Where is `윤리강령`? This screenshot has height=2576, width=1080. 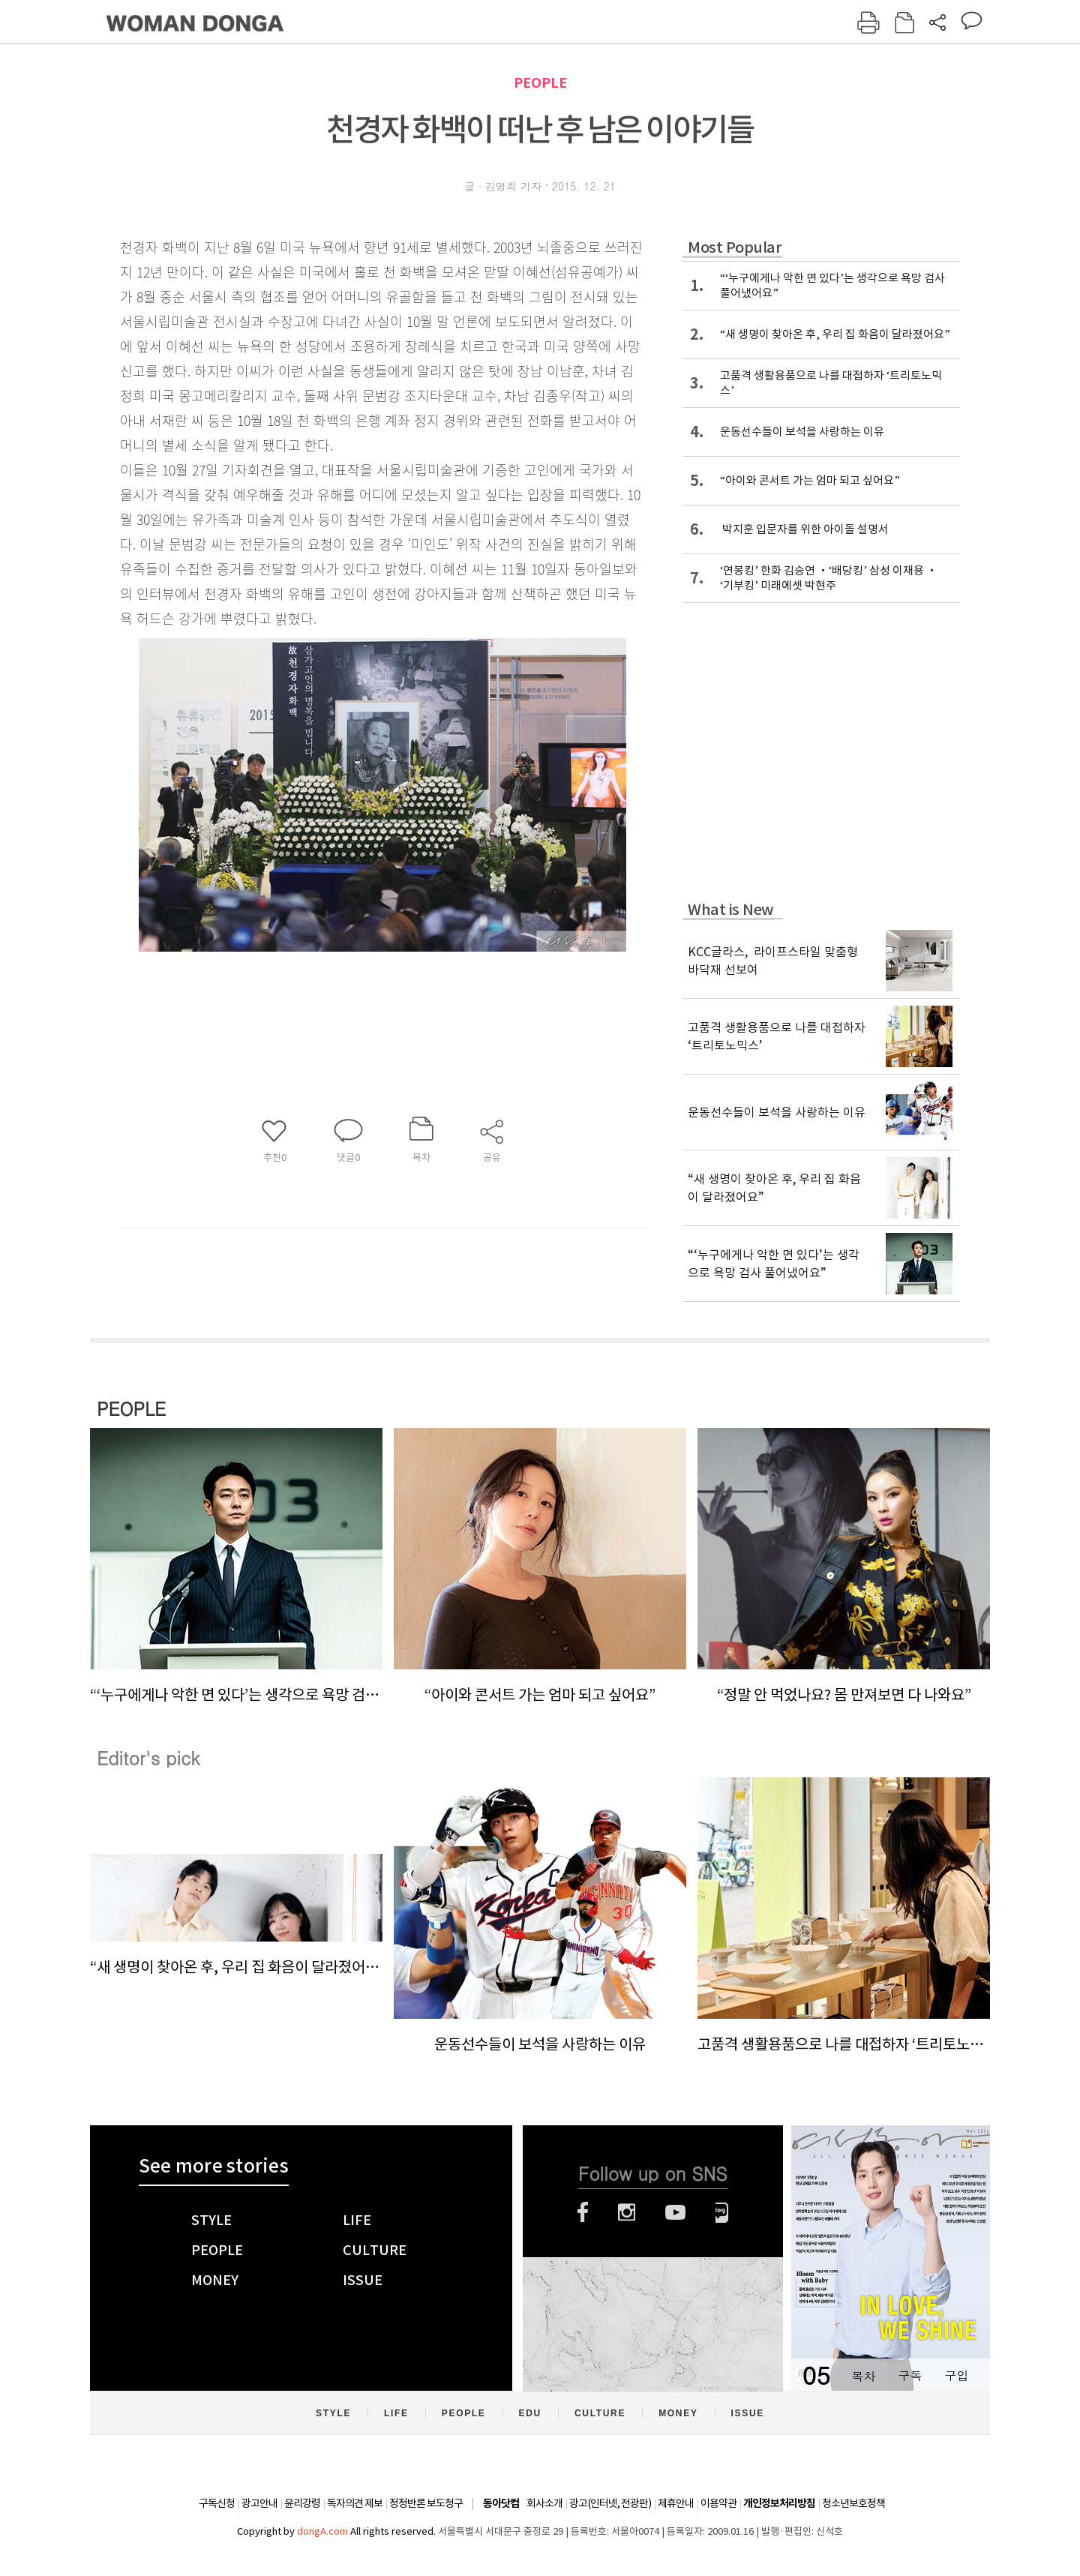
윤리강령 is located at coordinates (302, 2503).